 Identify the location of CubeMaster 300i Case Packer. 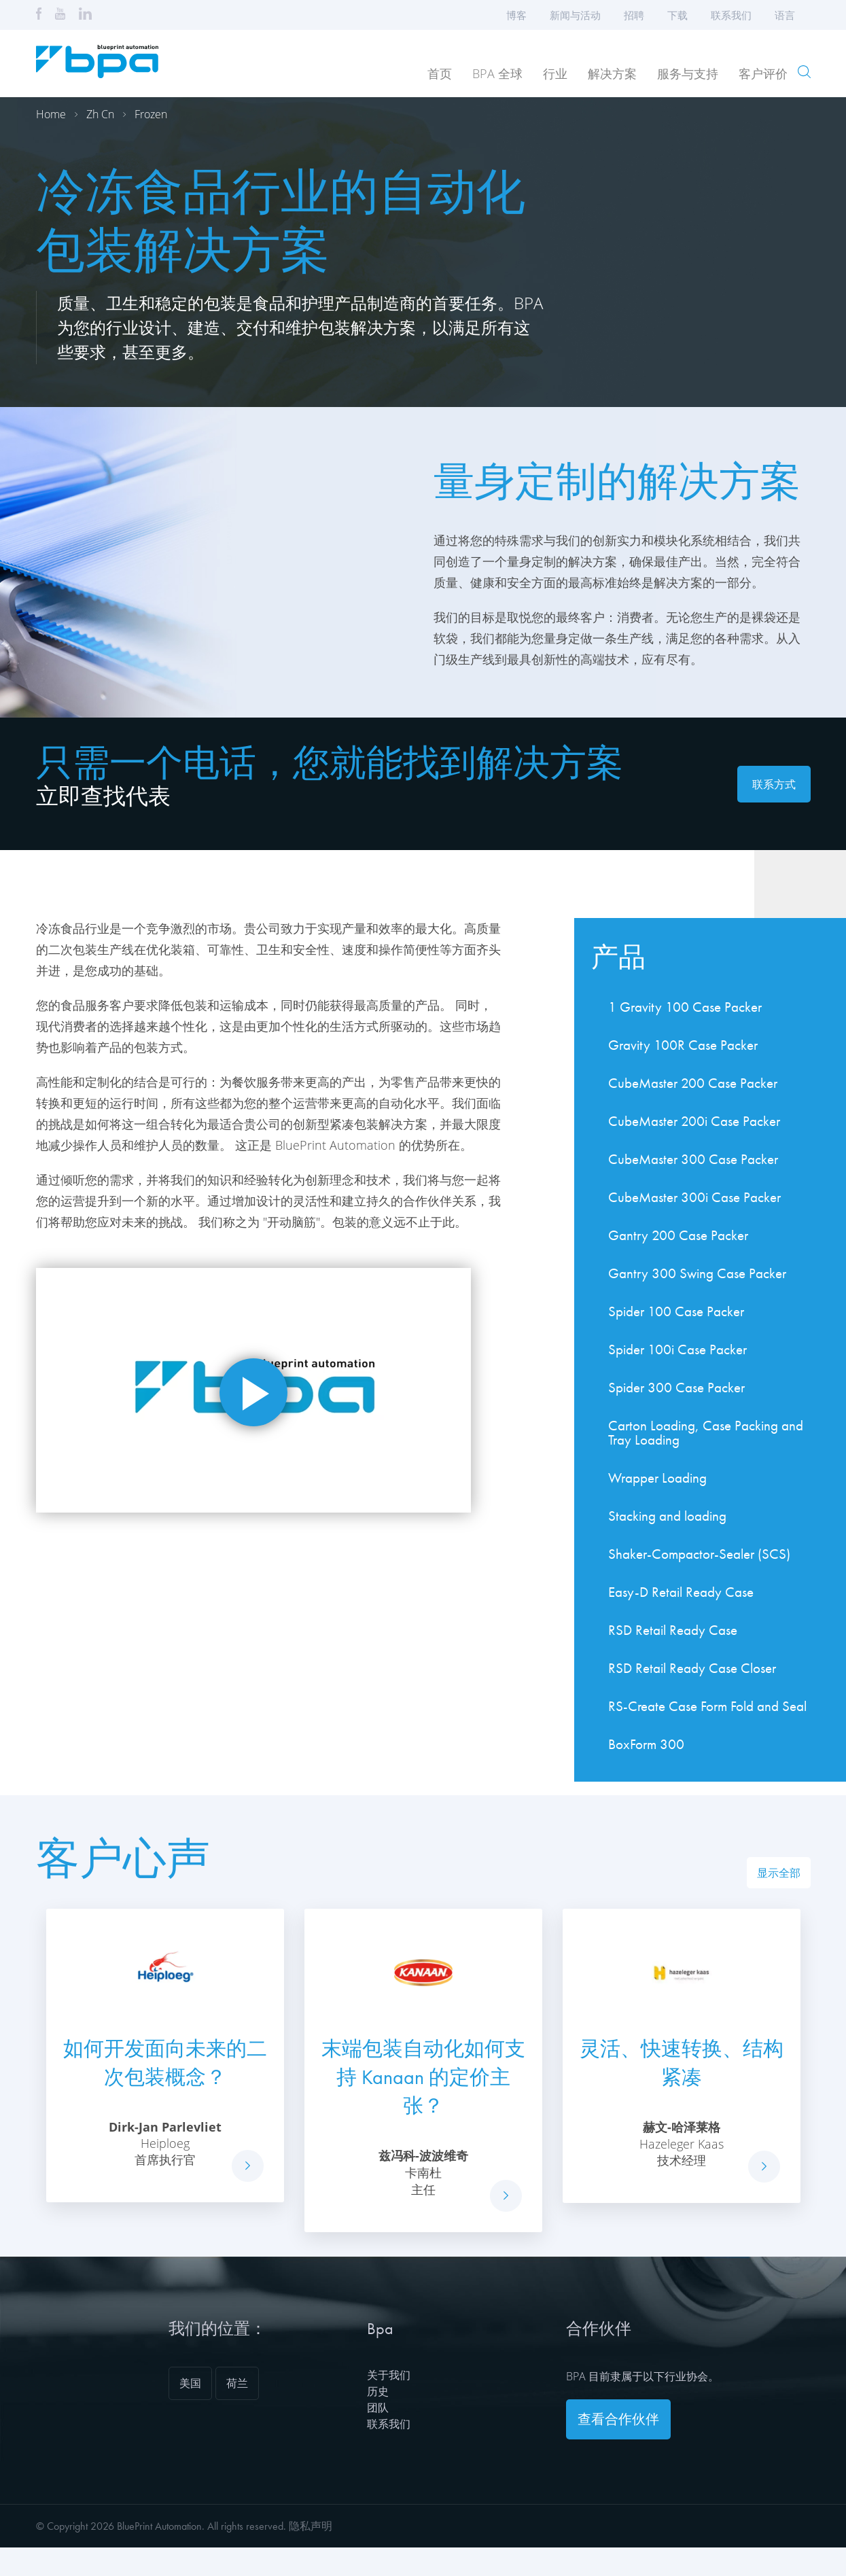
(694, 1197).